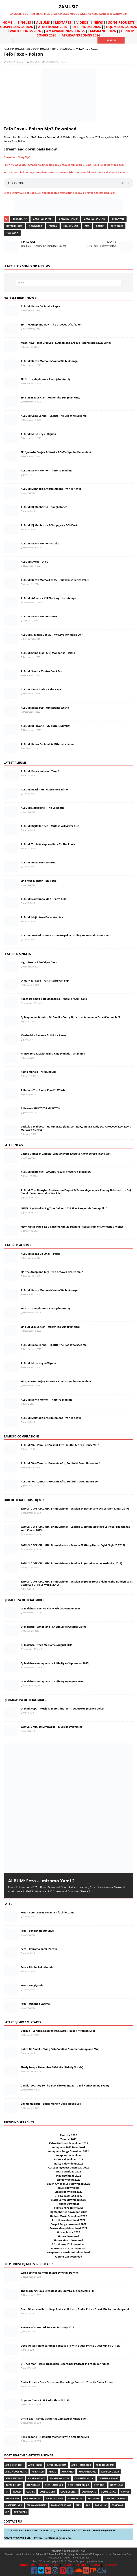  Describe the element at coordinates (40, 771) in the screenshot. I see `ALBUM: Feza – Imizamo Yami 2` at that location.